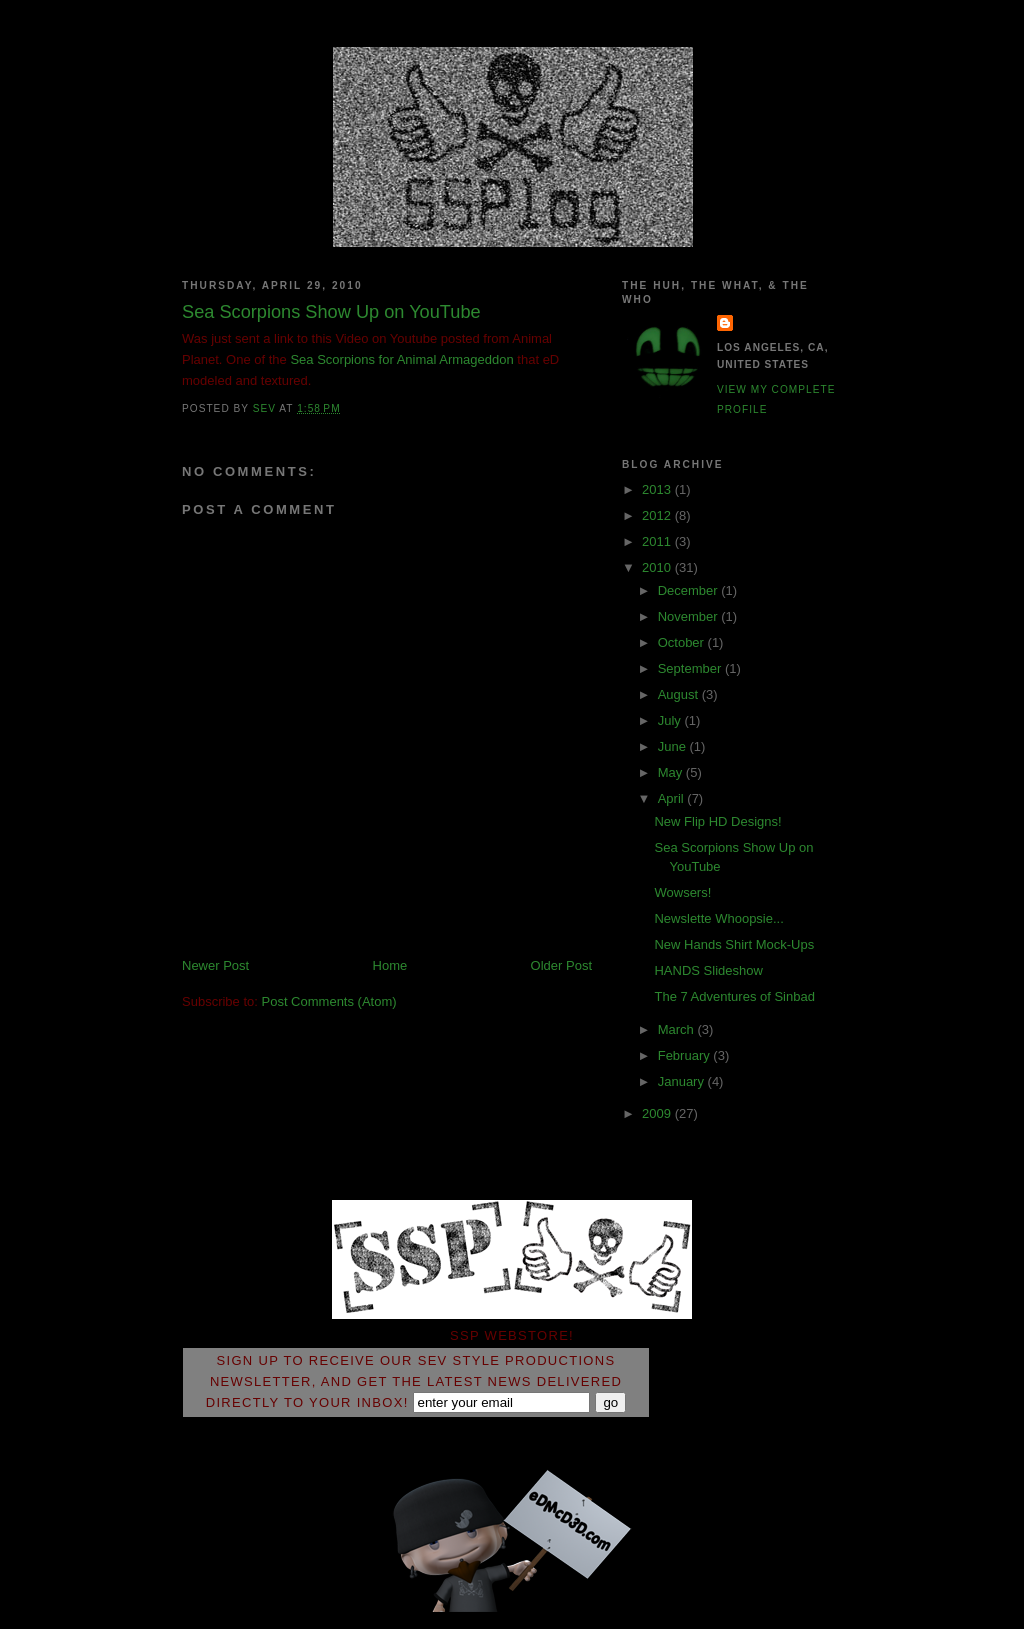 The height and width of the screenshot is (1629, 1024). What do you see at coordinates (401, 359) in the screenshot?
I see `Sea Scorpions for Animal Armageddon` at bounding box center [401, 359].